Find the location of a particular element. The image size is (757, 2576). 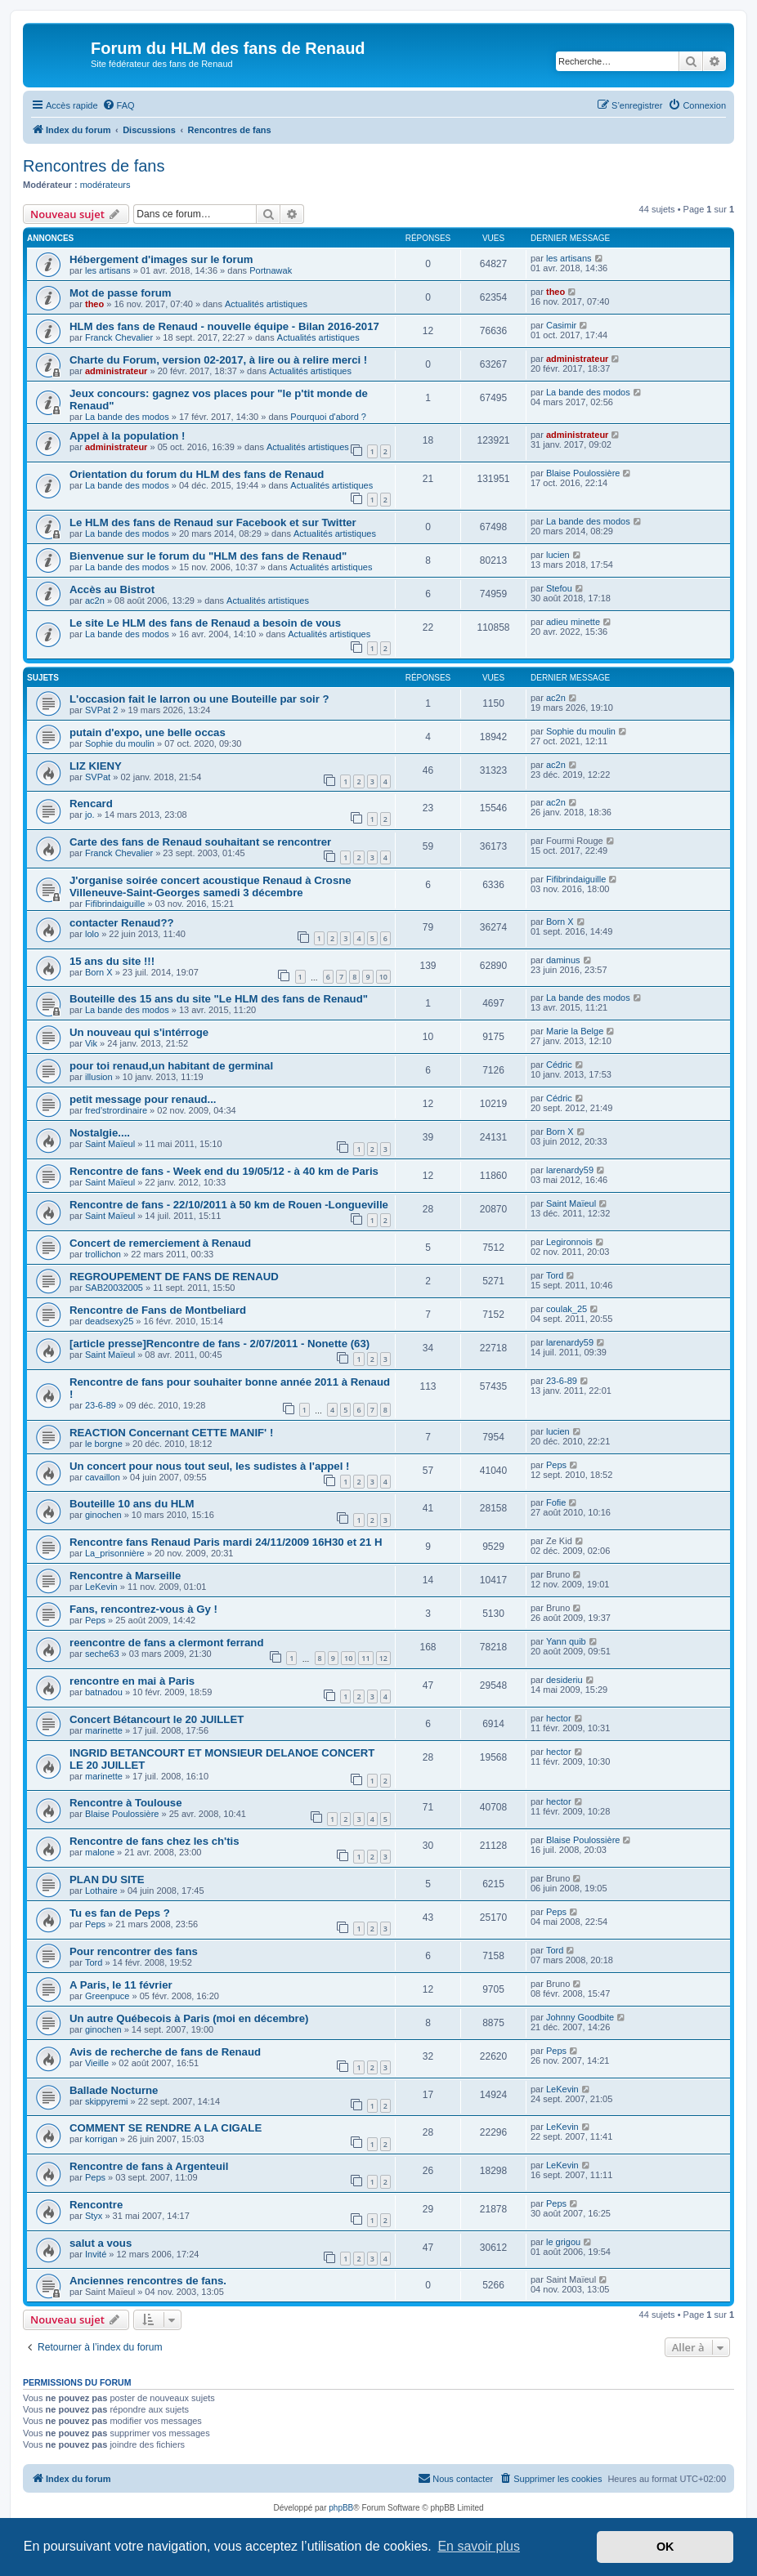

Rencontre fans Renaud Paris mardi 24/11/2009 16H30 et 21 H is located at coordinates (226, 1542).